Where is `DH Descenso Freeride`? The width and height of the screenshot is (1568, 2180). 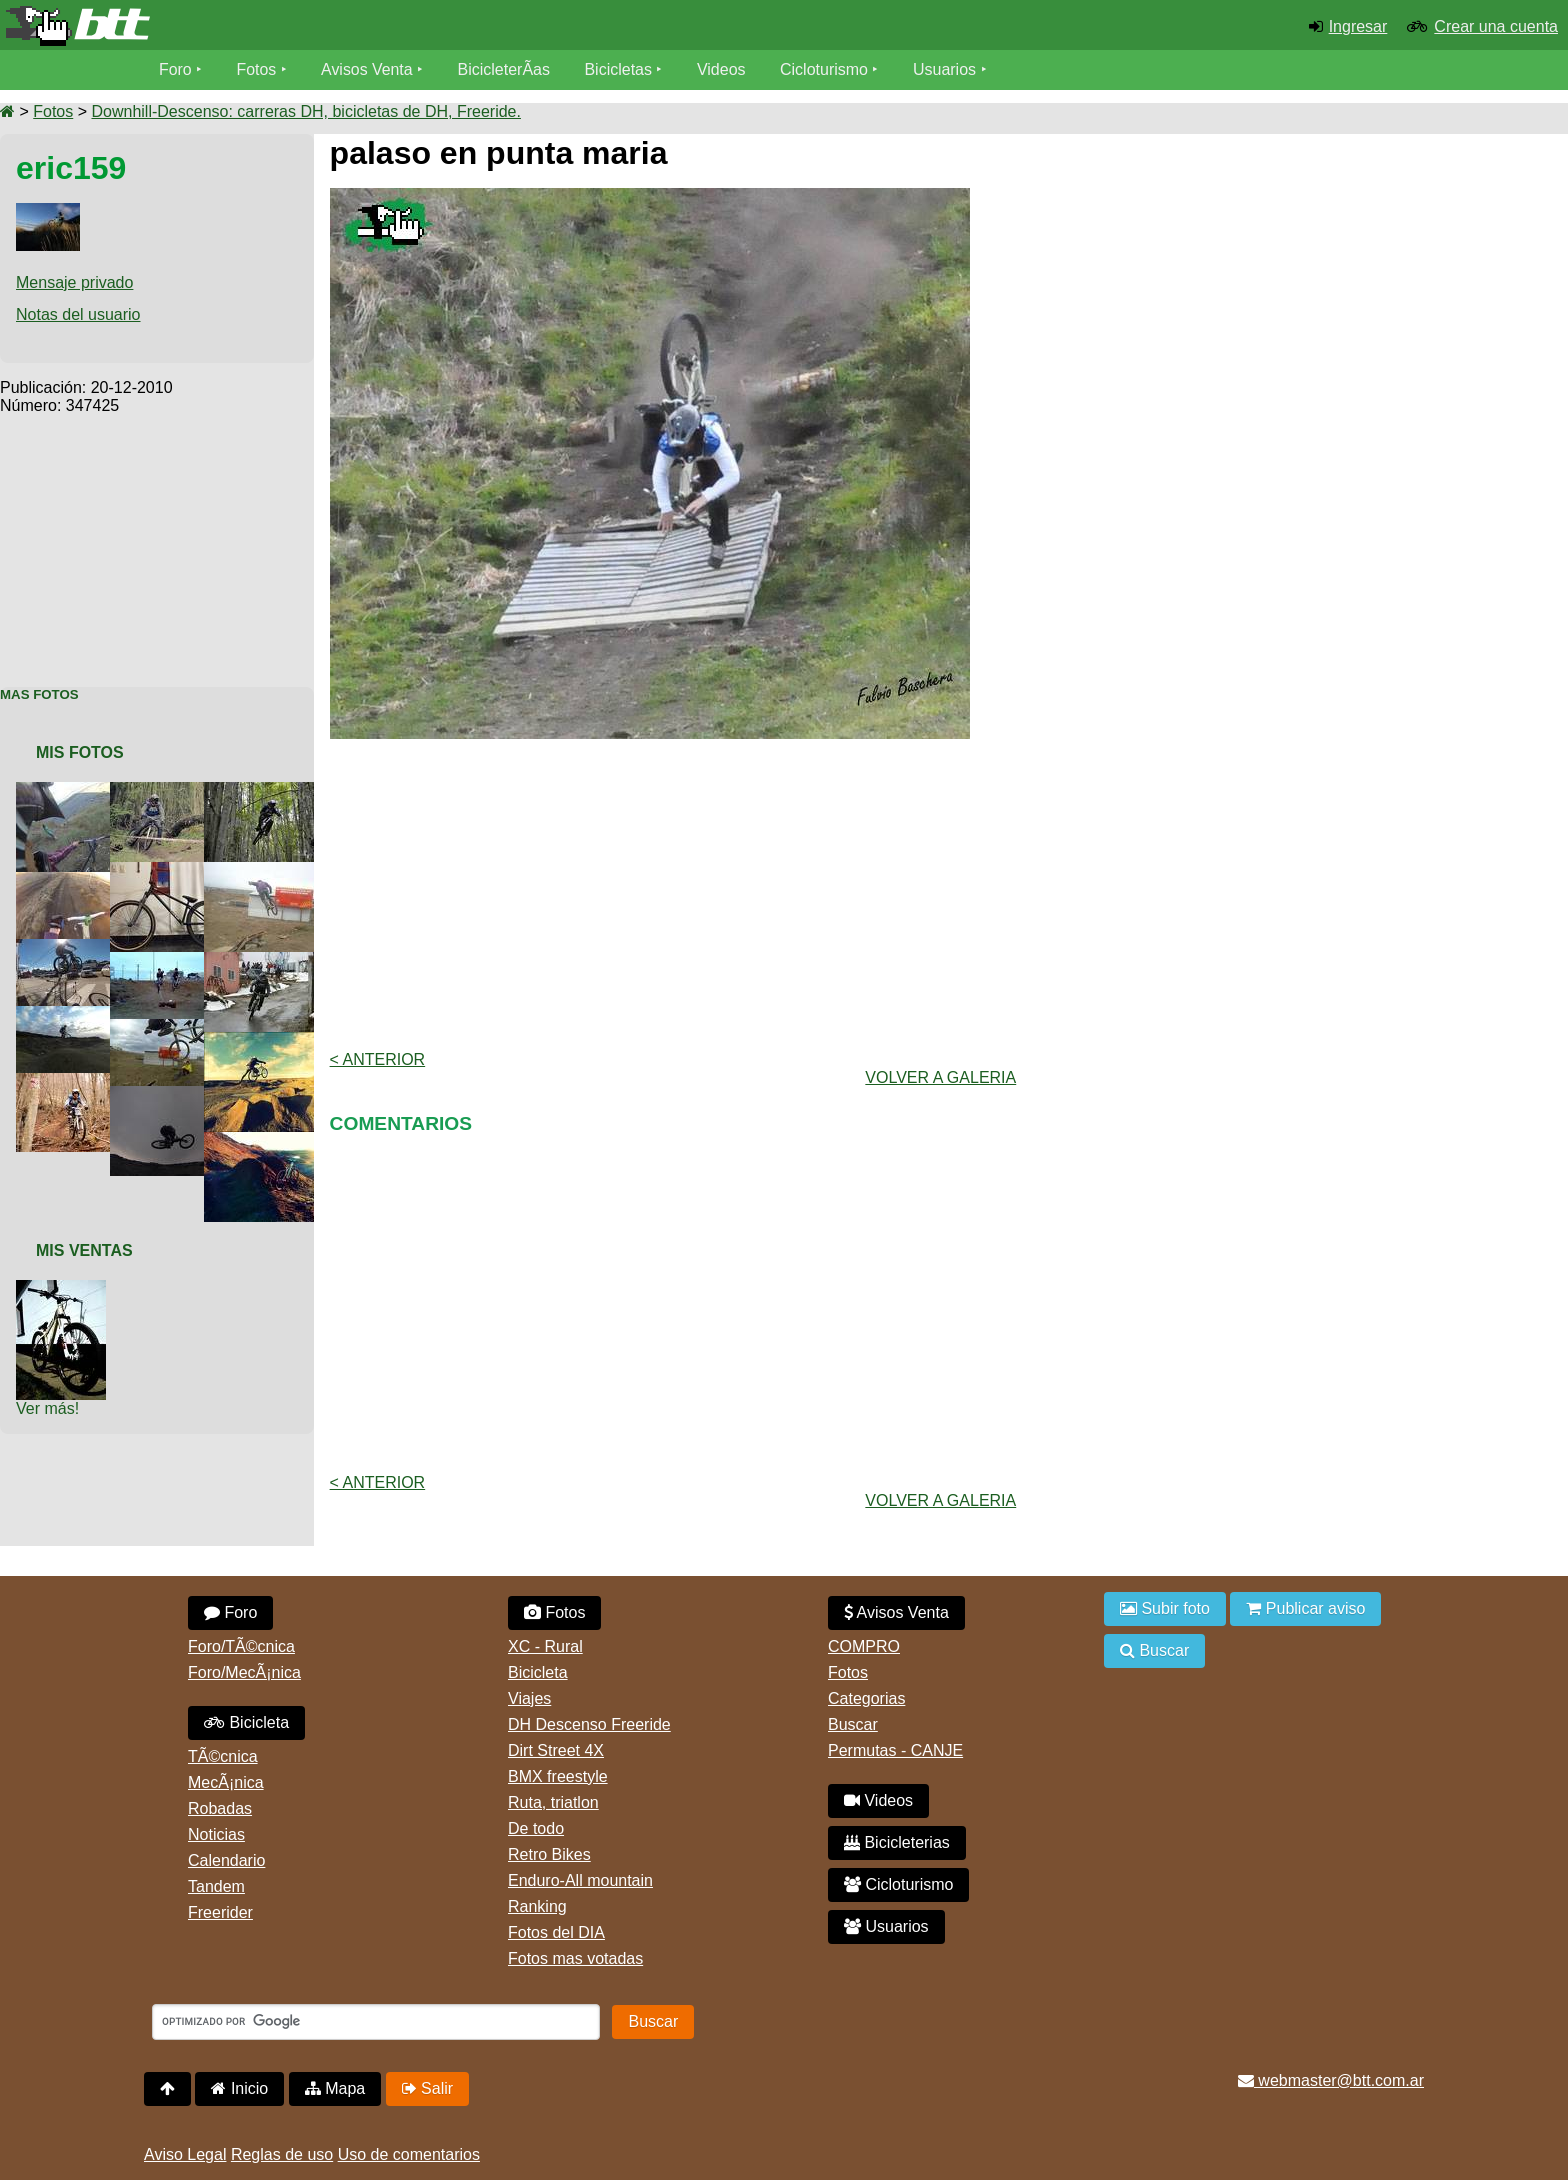
DH Descenso Freeride is located at coordinates (589, 1724).